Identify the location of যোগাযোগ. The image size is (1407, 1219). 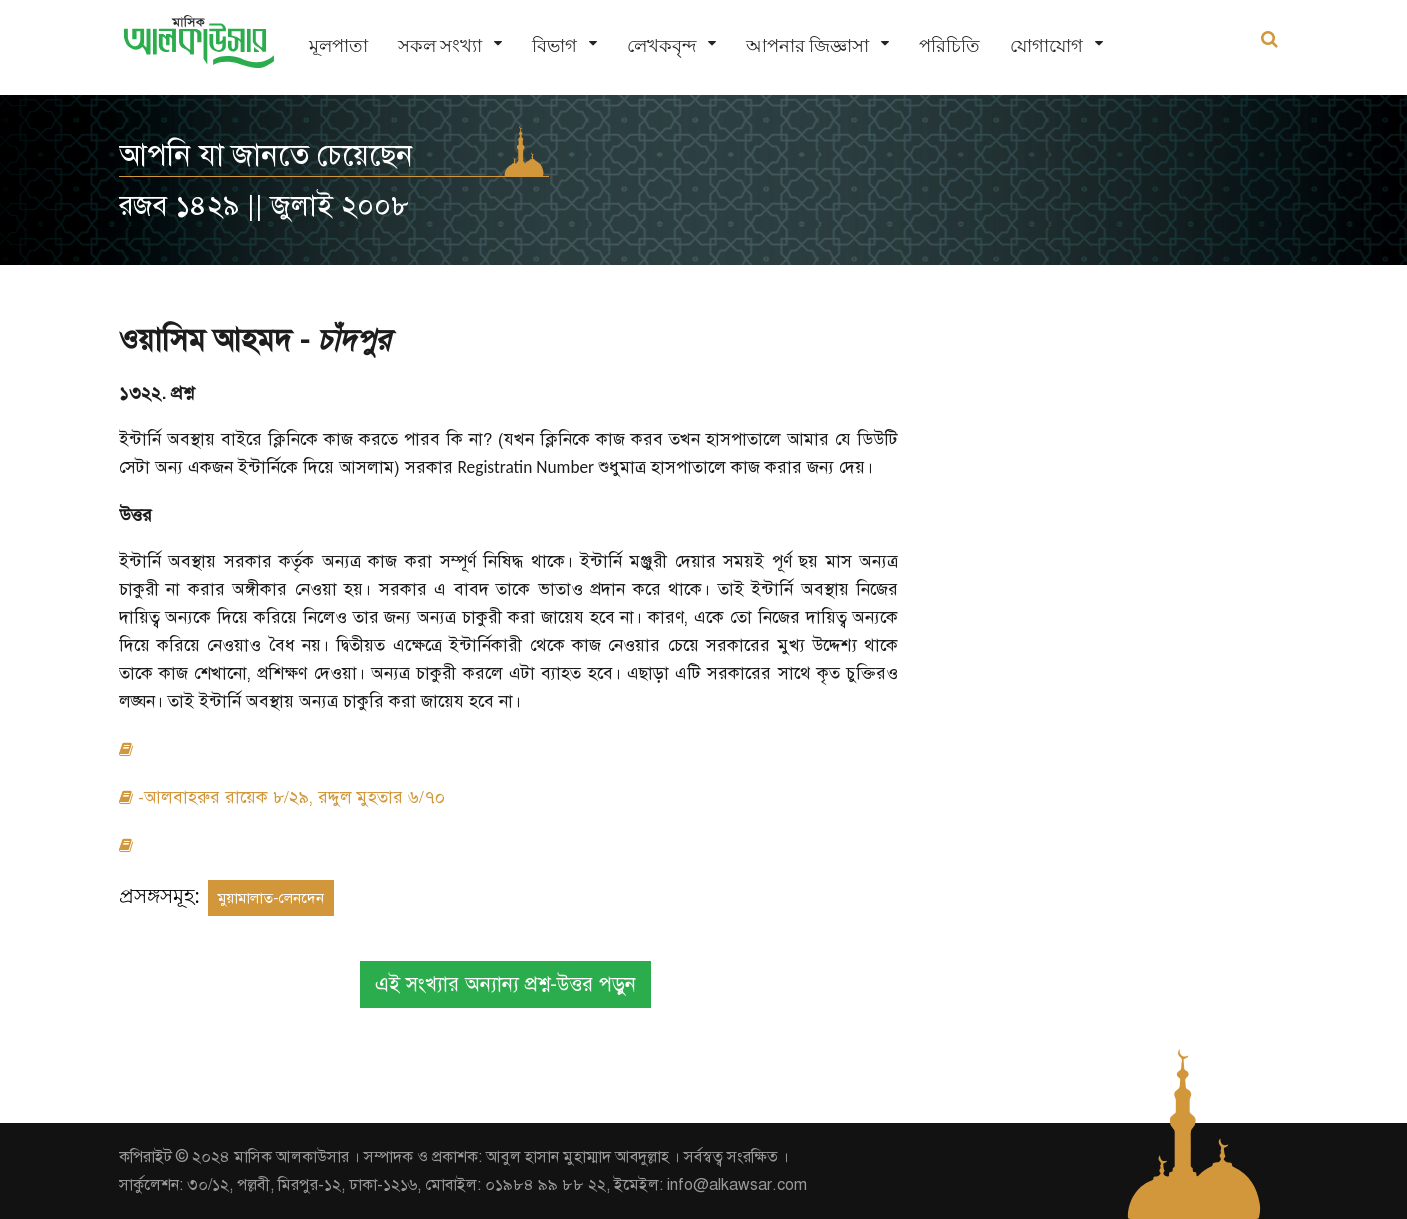
(1046, 45).